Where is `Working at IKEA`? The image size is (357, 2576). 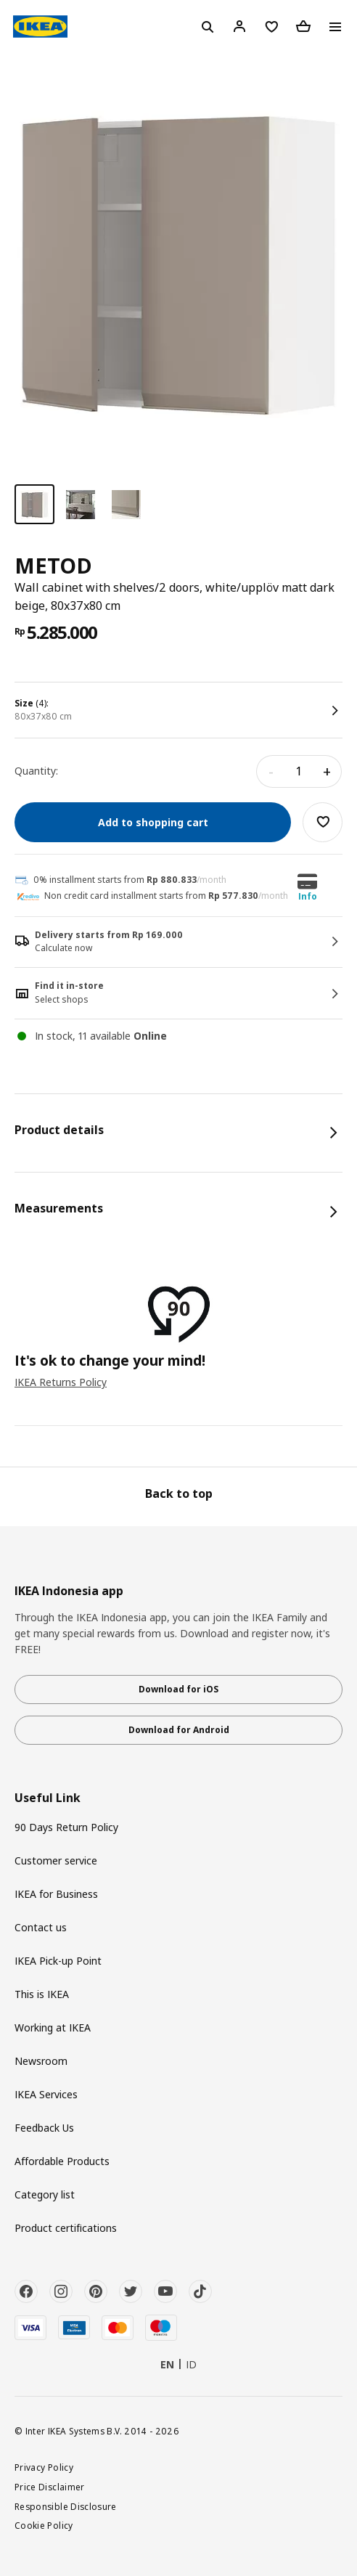 Working at IKEA is located at coordinates (53, 2027).